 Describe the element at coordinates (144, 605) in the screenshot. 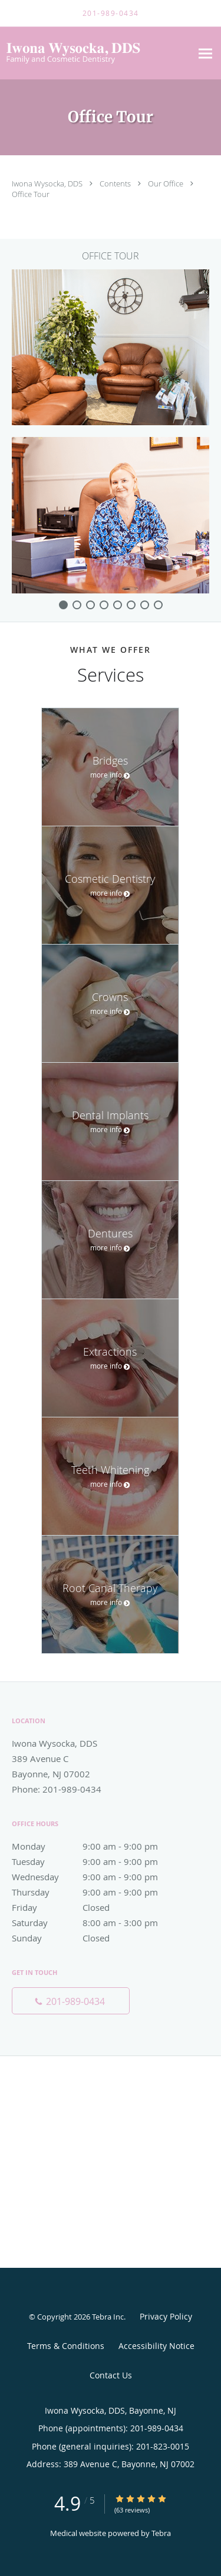

I see `[slide-6]` at that location.